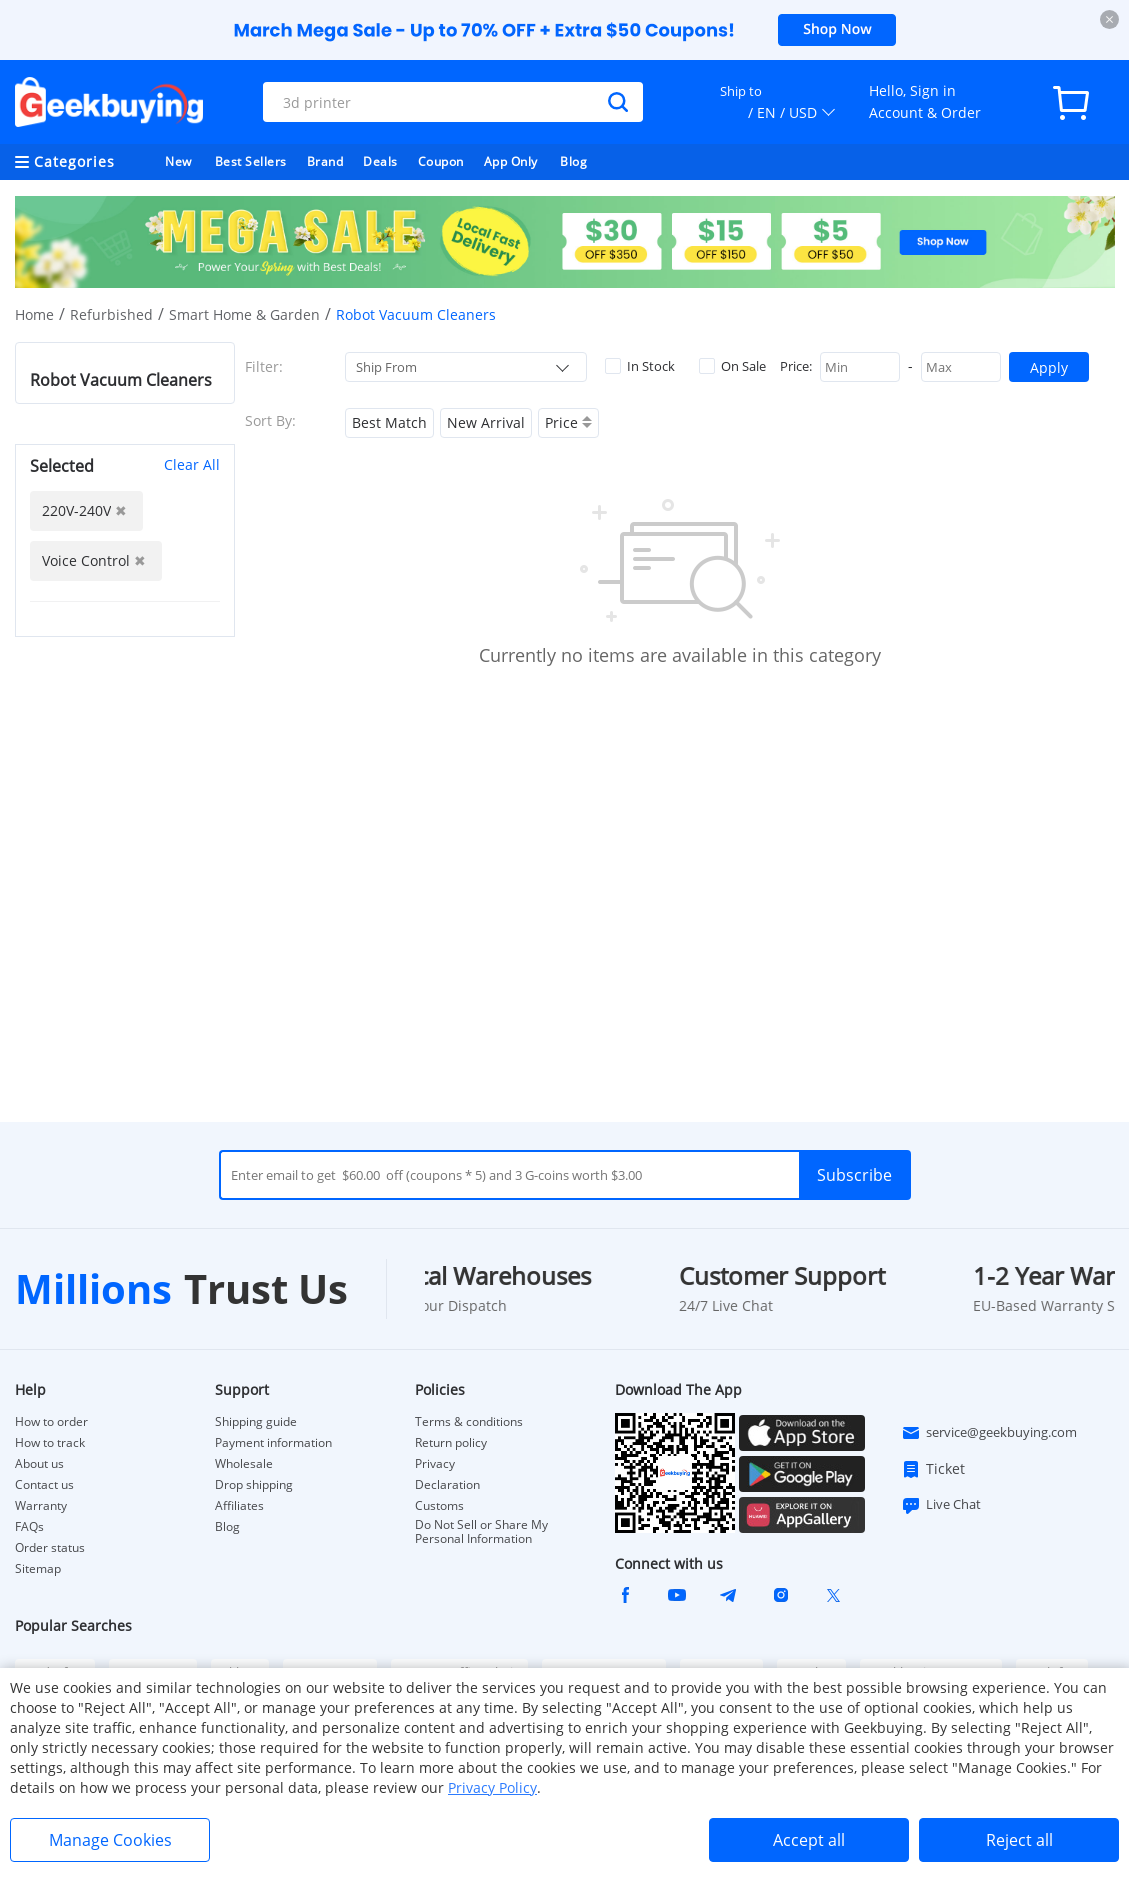 Image resolution: width=1129 pixels, height=1886 pixels. What do you see at coordinates (486, 422) in the screenshot?
I see `New Arrival` at bounding box center [486, 422].